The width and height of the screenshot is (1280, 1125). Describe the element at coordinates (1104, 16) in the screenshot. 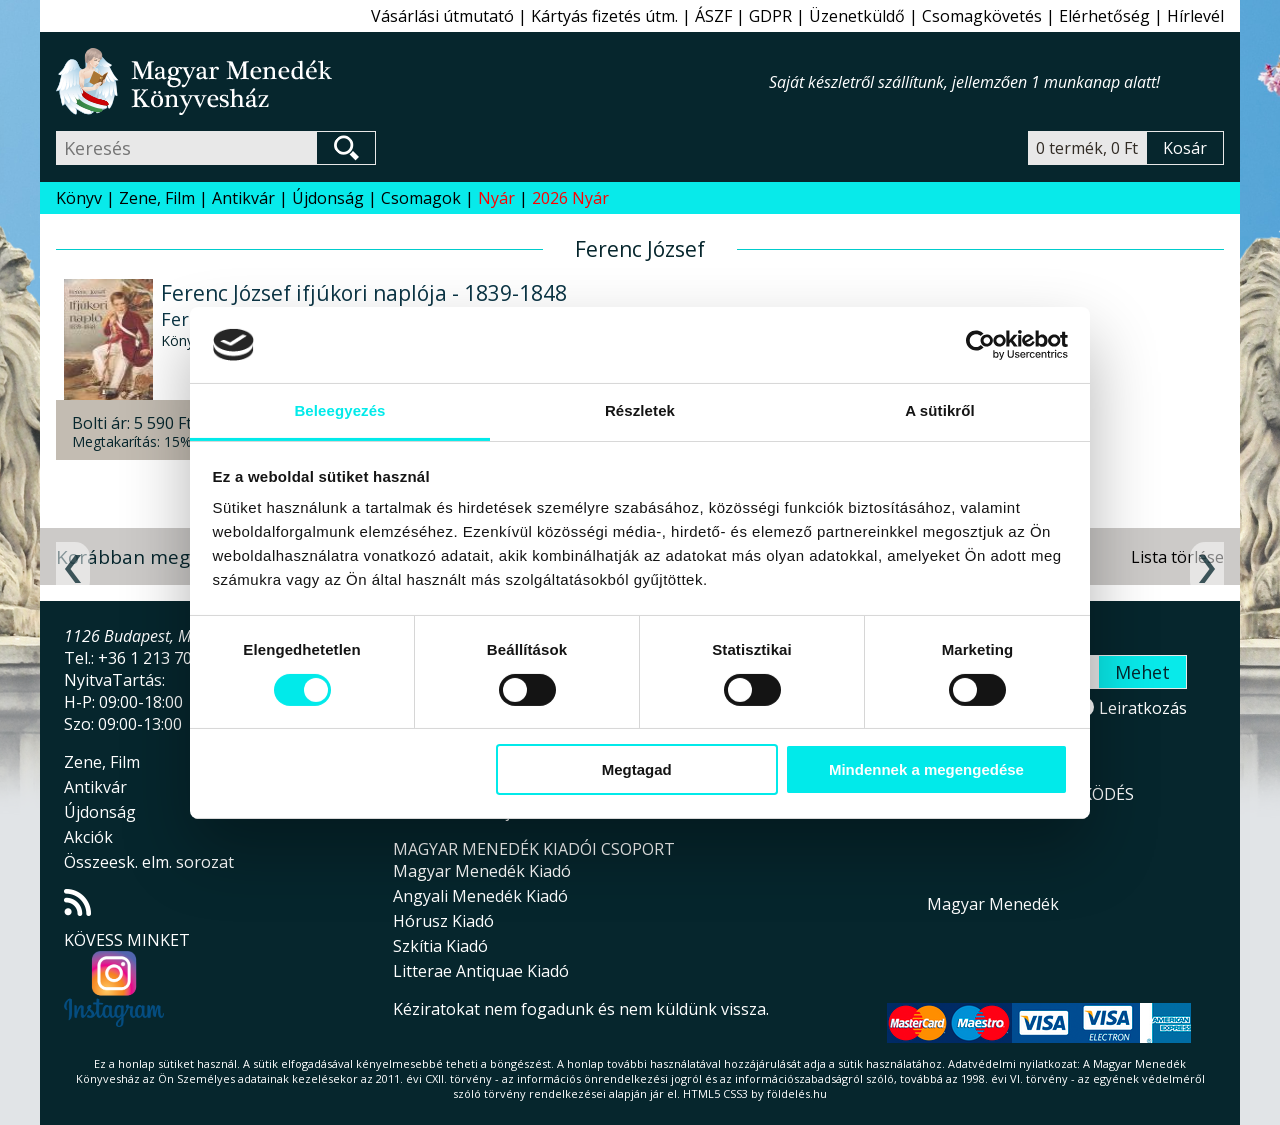

I see `Elérhetőség` at that location.